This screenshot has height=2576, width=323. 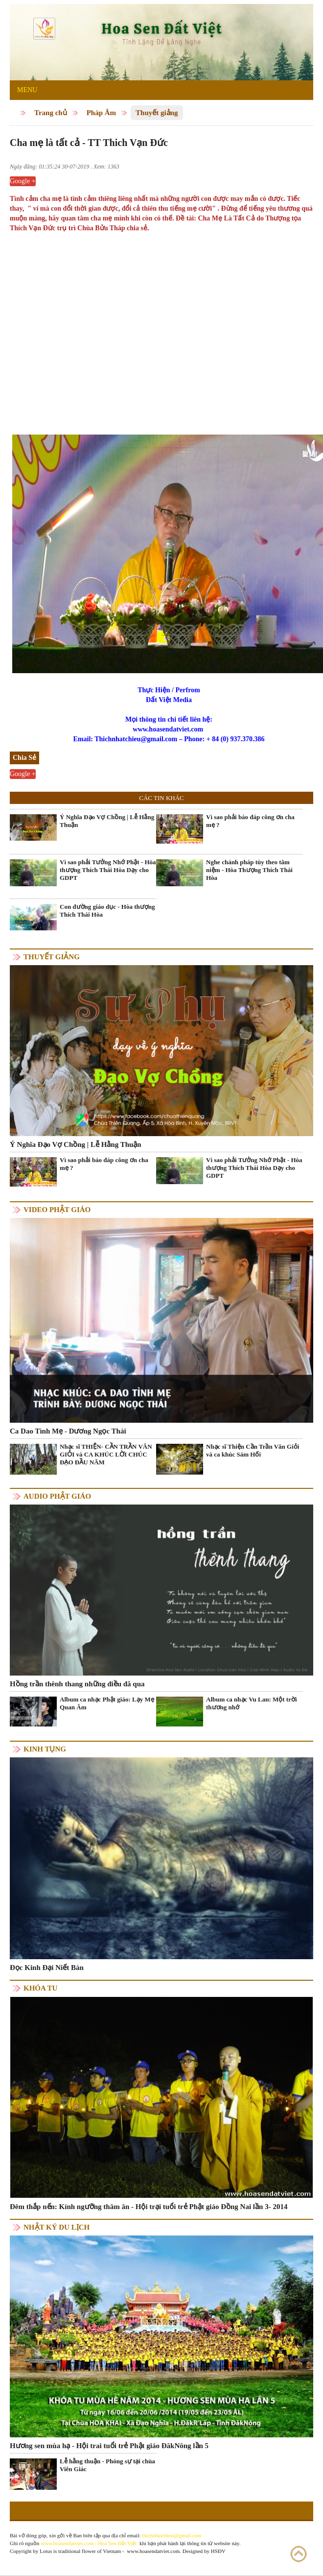 What do you see at coordinates (44, 1749) in the screenshot?
I see `Kinh tụng` at bounding box center [44, 1749].